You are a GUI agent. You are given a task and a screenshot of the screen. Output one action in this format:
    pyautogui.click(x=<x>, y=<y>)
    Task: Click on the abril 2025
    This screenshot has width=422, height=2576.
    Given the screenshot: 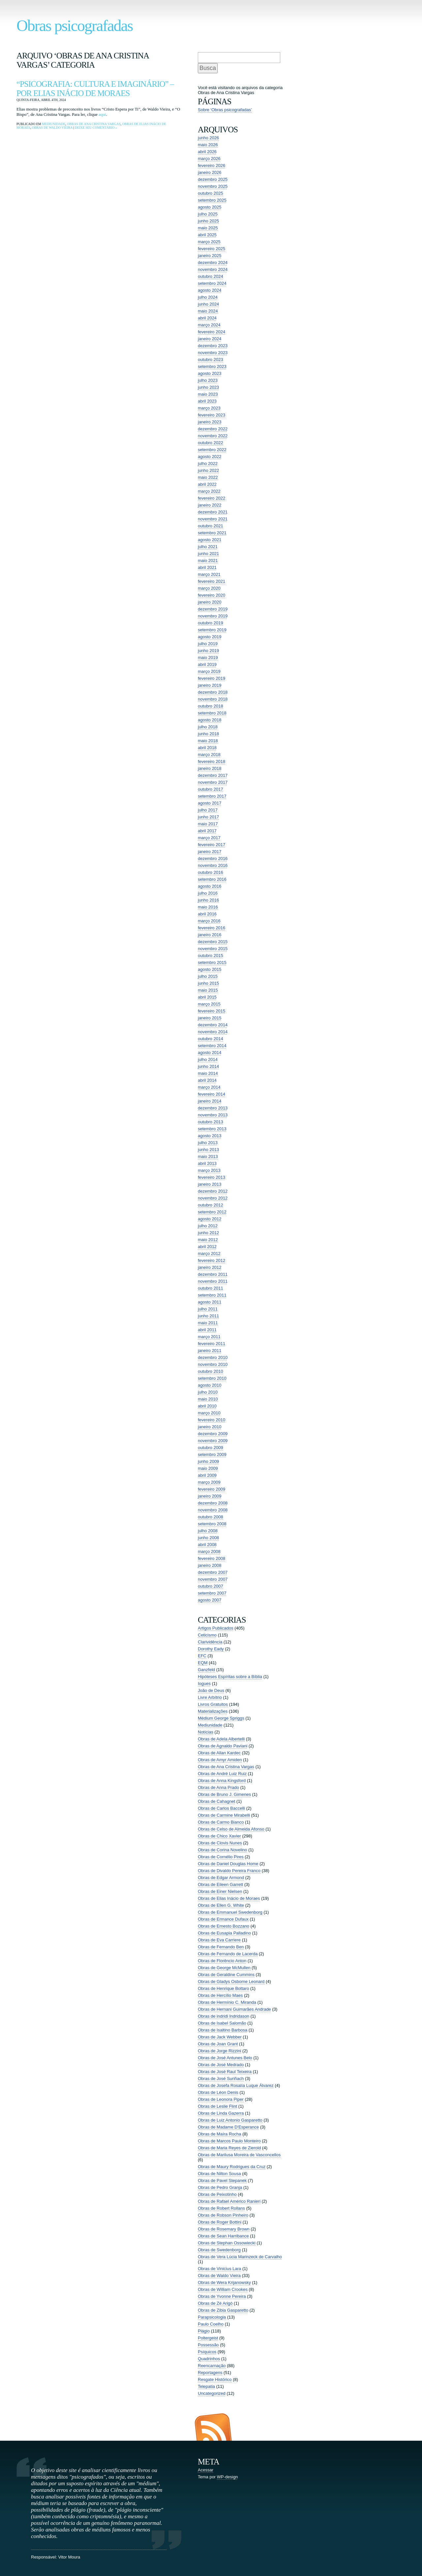 What is the action you would take?
    pyautogui.click(x=207, y=234)
    